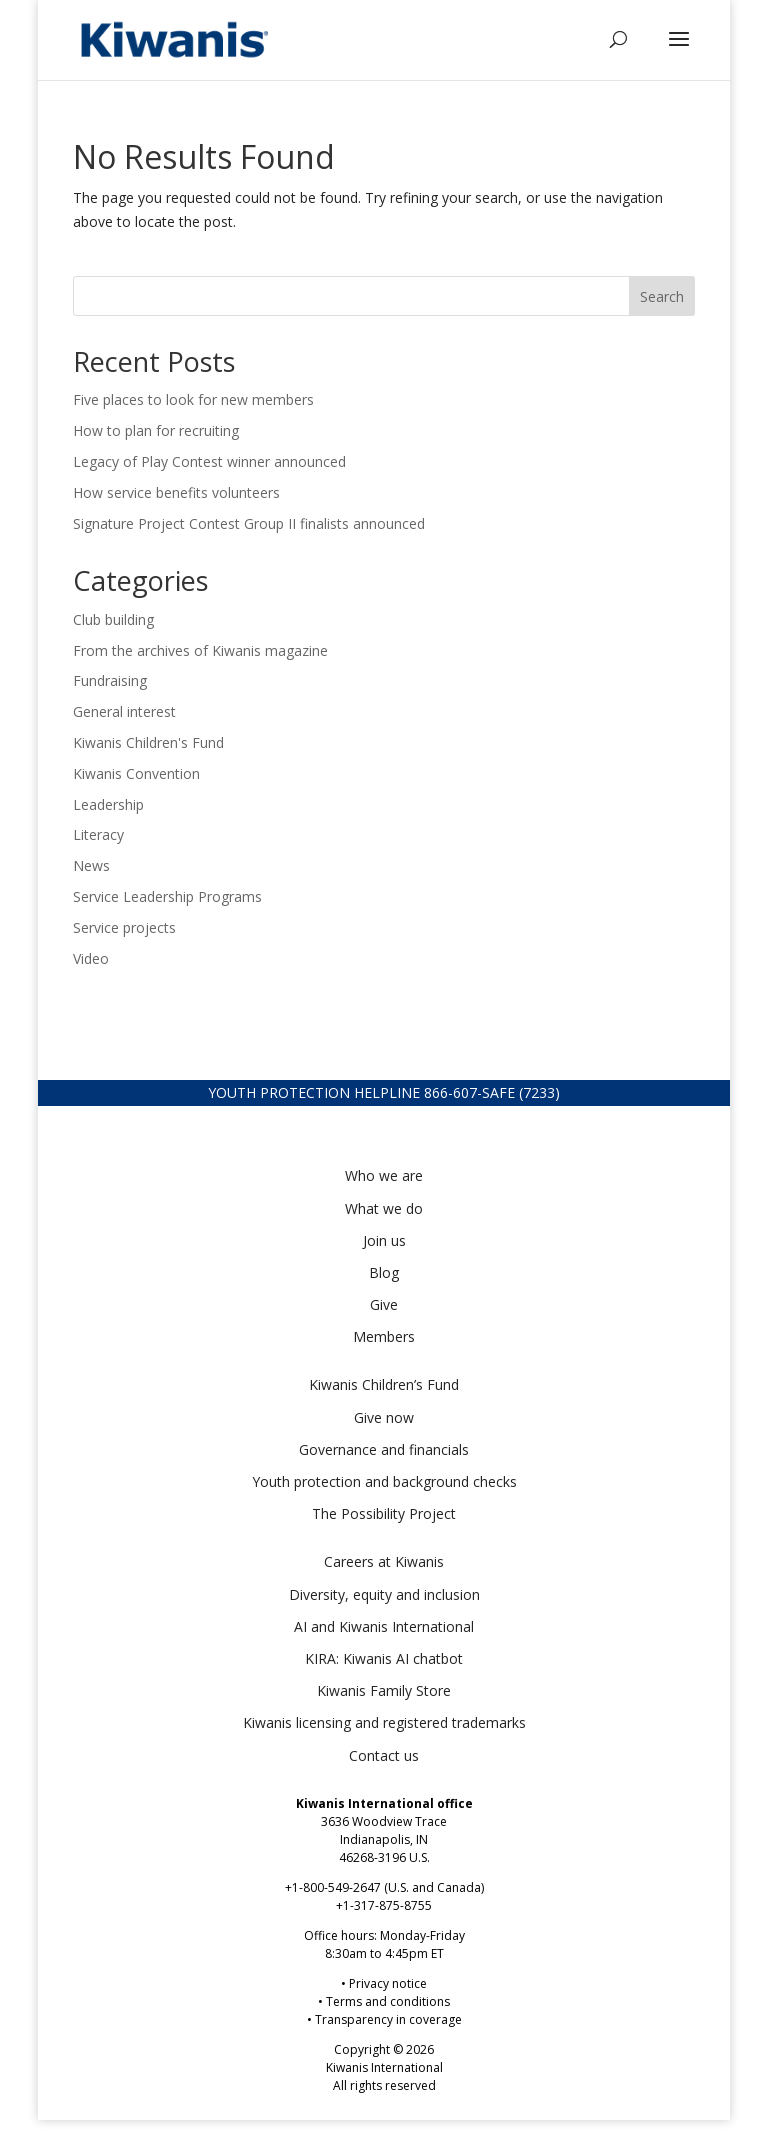  Describe the element at coordinates (388, 2019) in the screenshot. I see `Transparency in coverage` at that location.